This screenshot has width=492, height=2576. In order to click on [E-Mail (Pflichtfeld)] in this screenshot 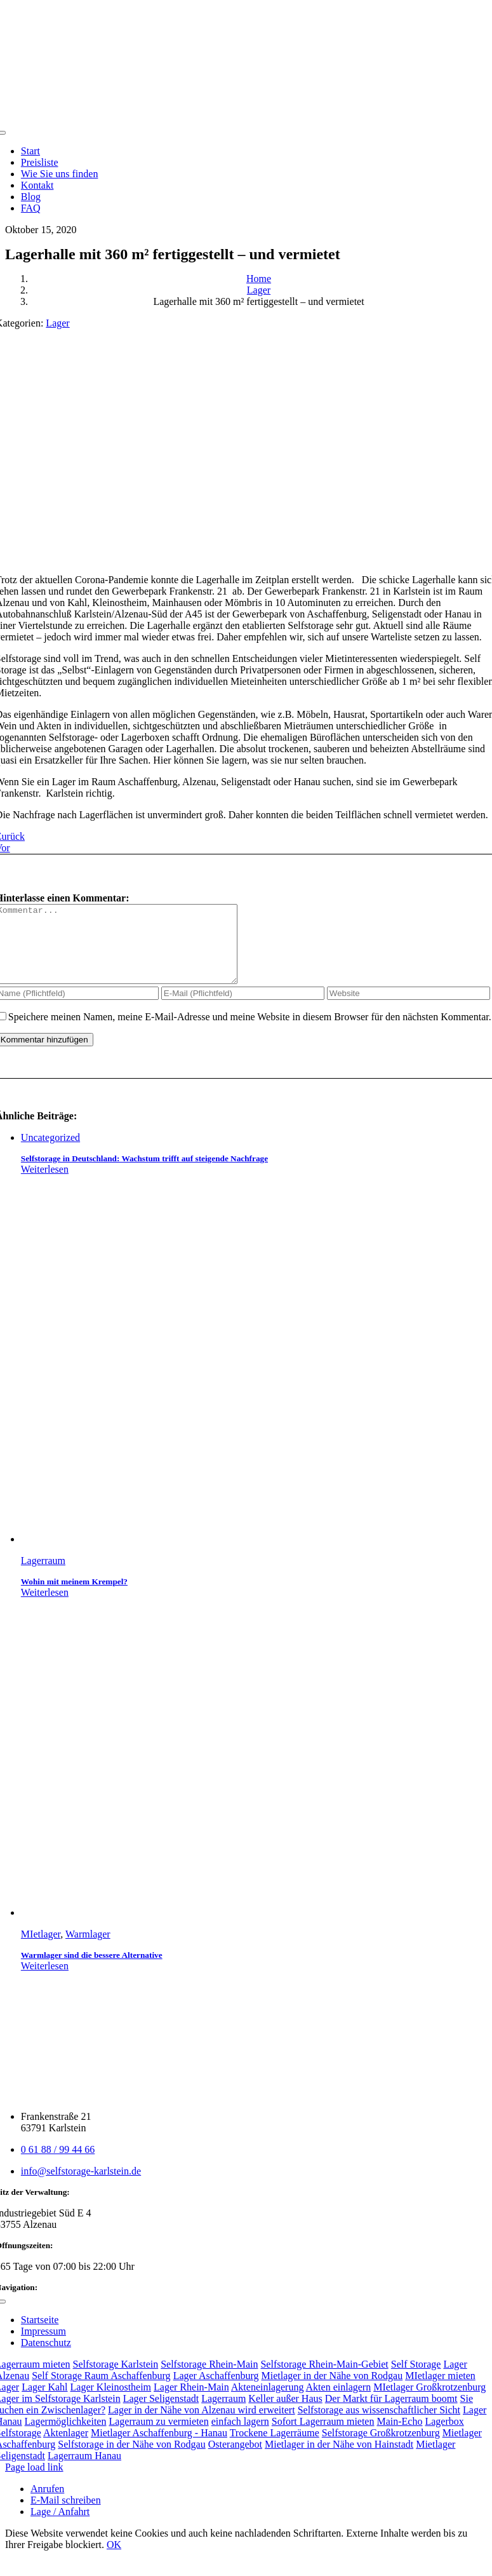, I will do `click(242, 1008)`.